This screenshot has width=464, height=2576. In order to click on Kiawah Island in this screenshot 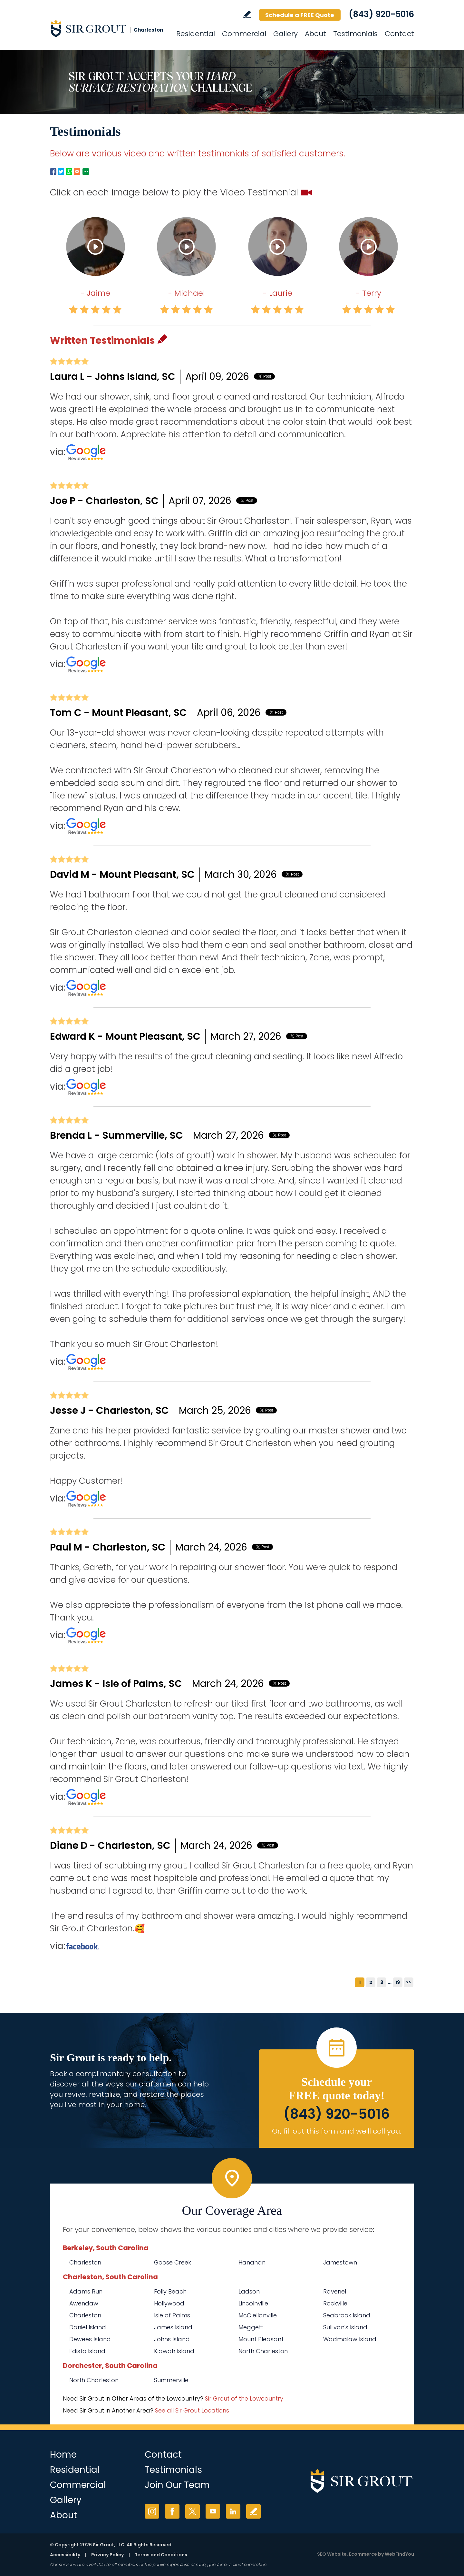, I will do `click(174, 2351)`.